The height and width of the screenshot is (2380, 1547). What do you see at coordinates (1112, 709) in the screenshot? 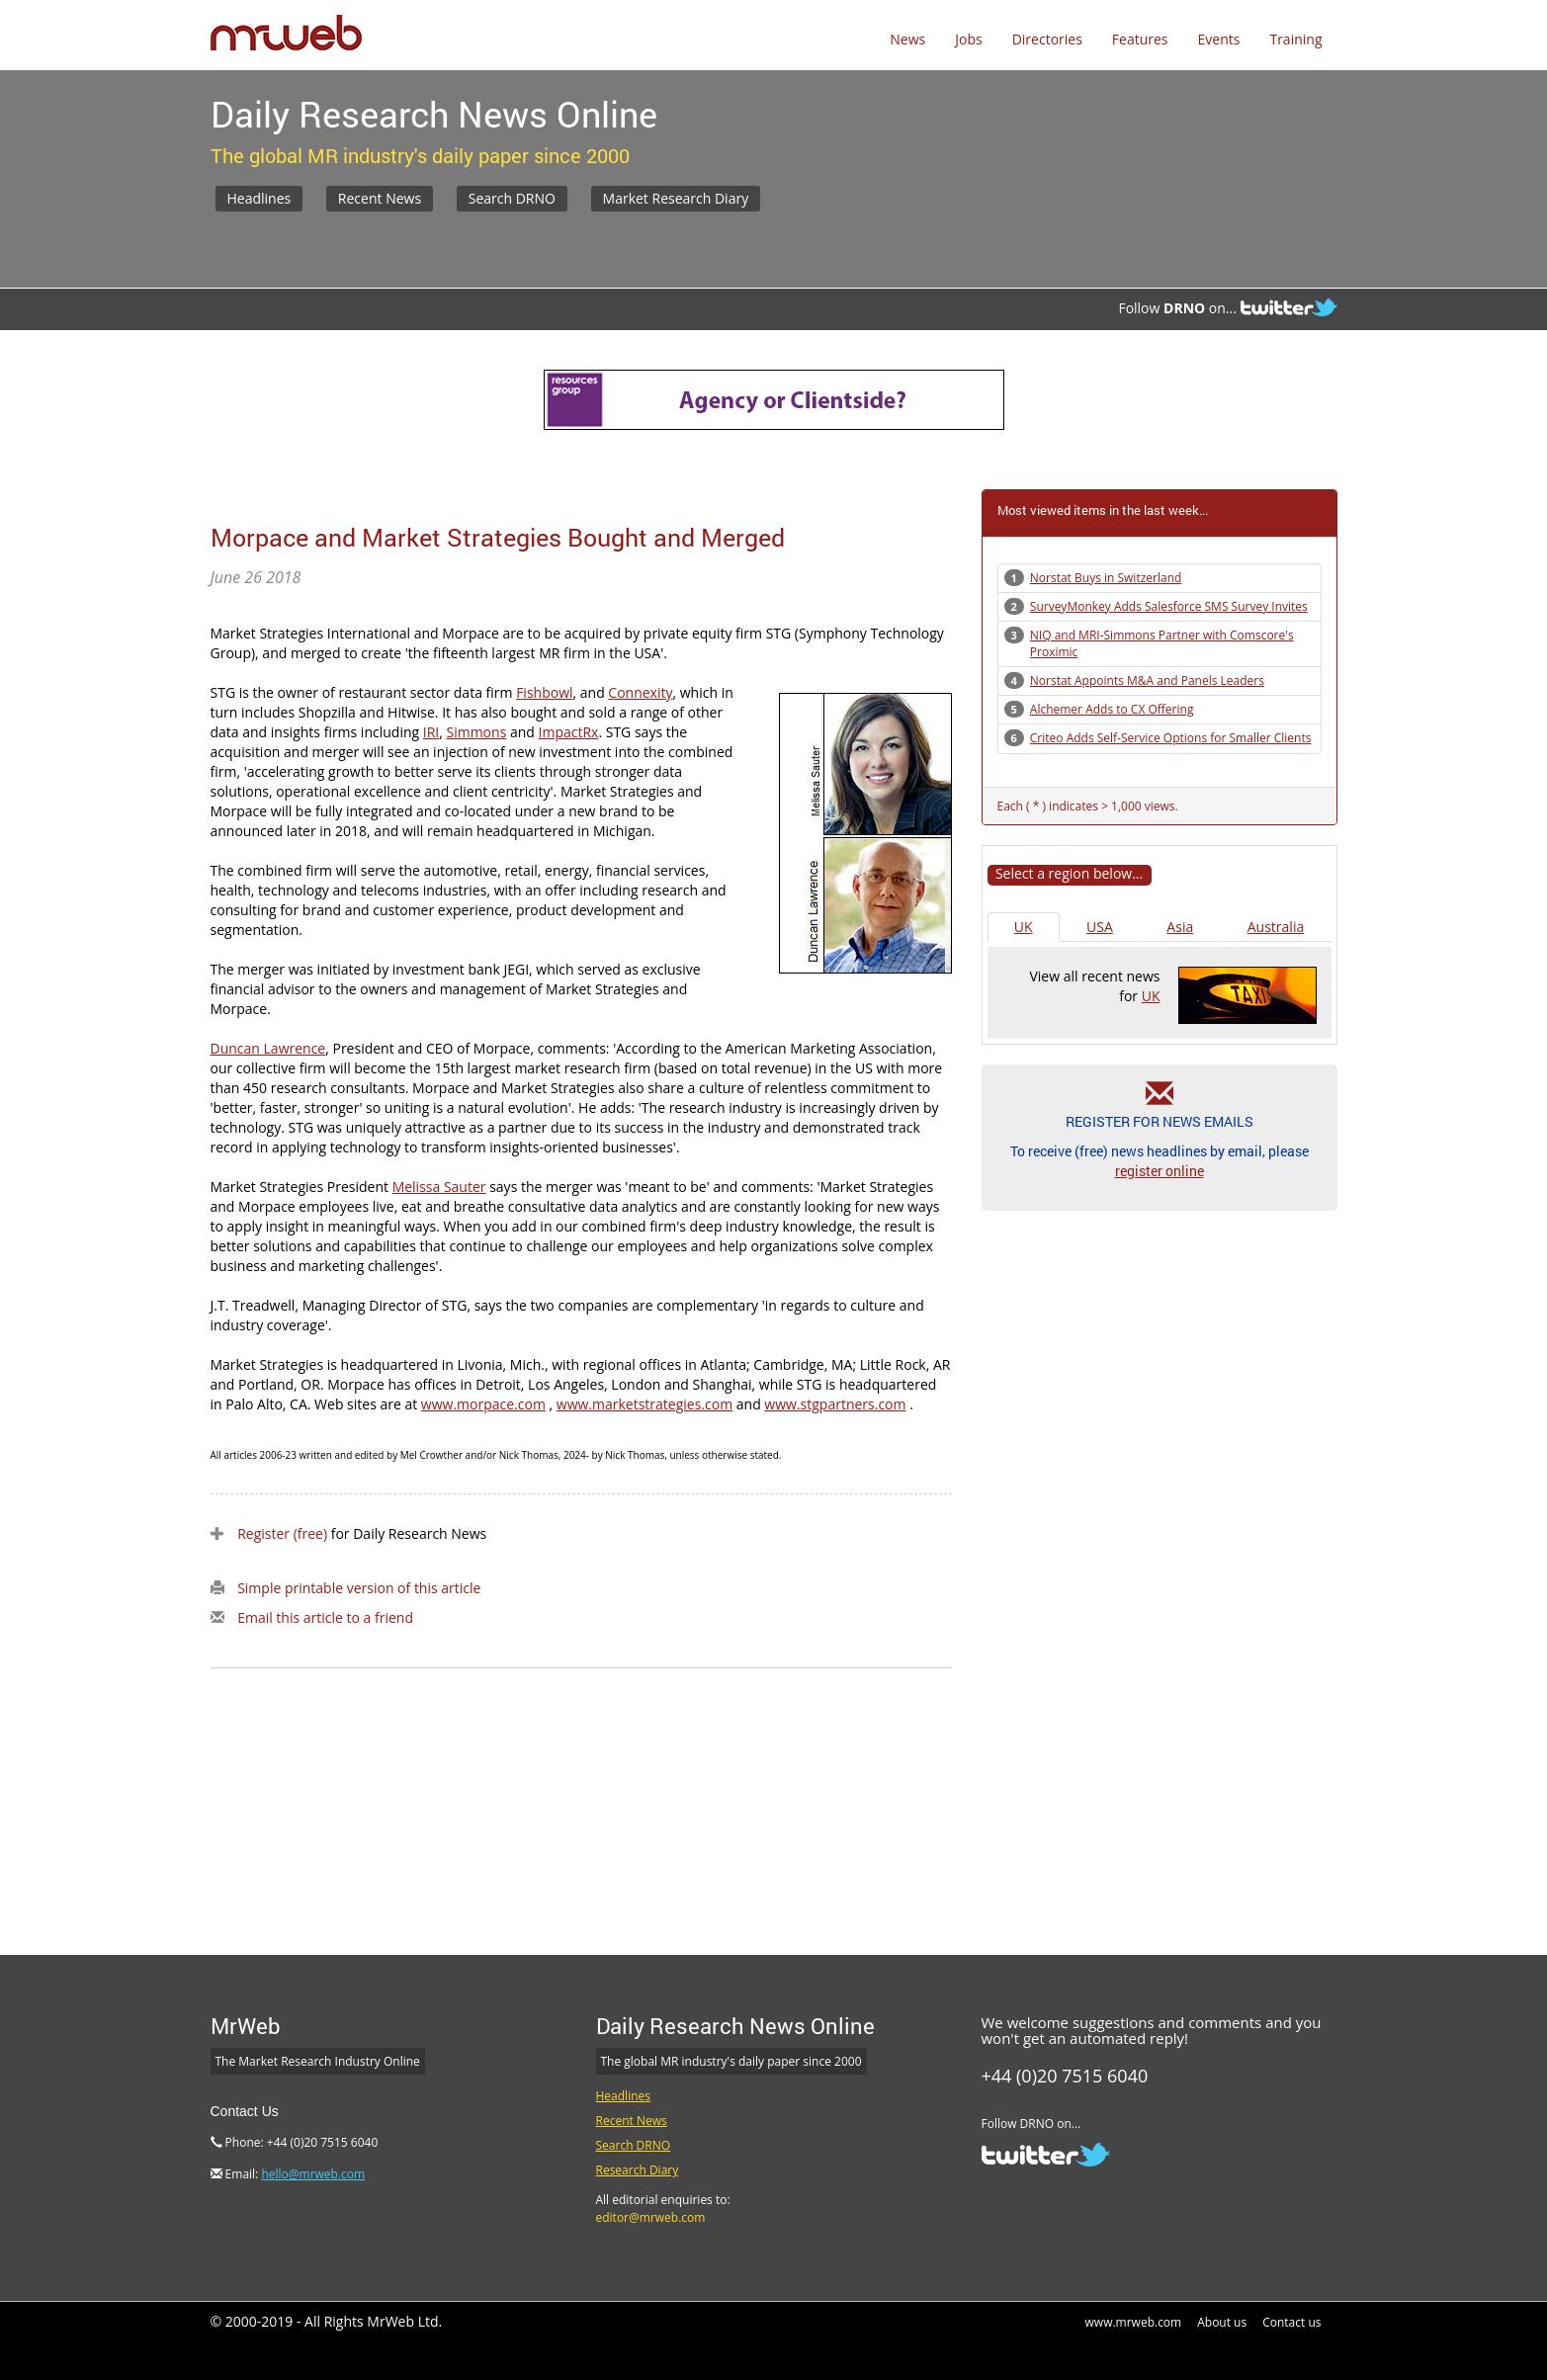
I see `Alchemer Adds to CX Offering` at bounding box center [1112, 709].